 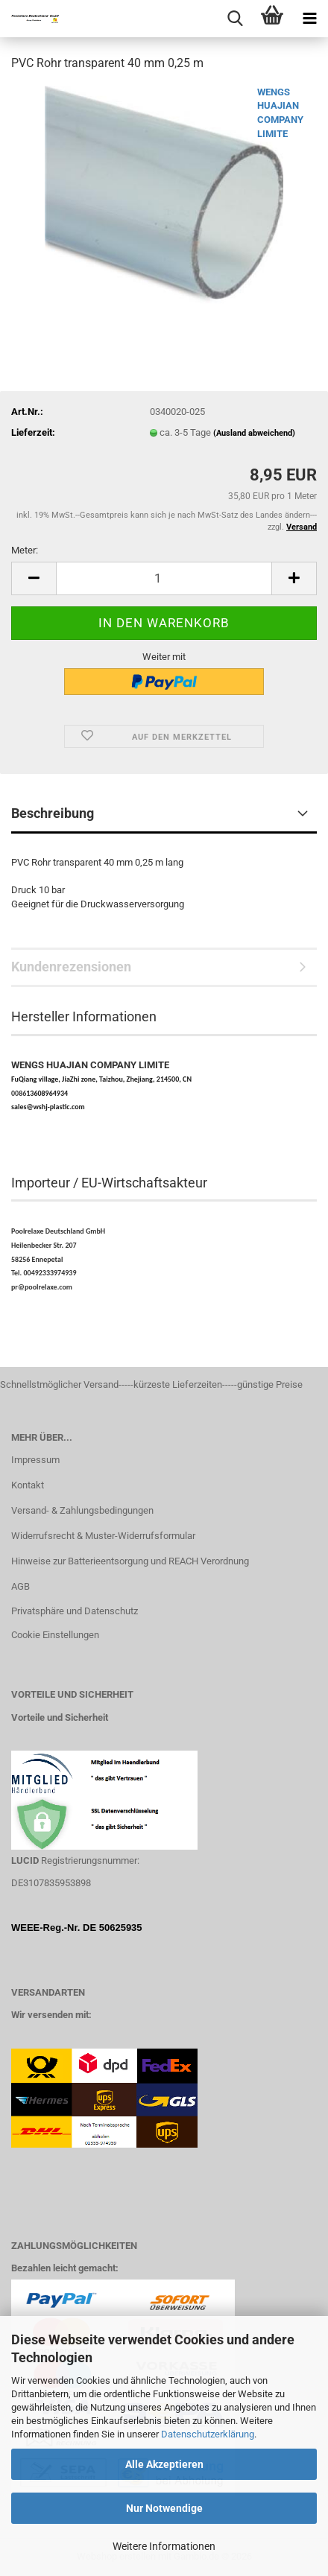 What do you see at coordinates (24, 550) in the screenshot?
I see `Meter:` at bounding box center [24, 550].